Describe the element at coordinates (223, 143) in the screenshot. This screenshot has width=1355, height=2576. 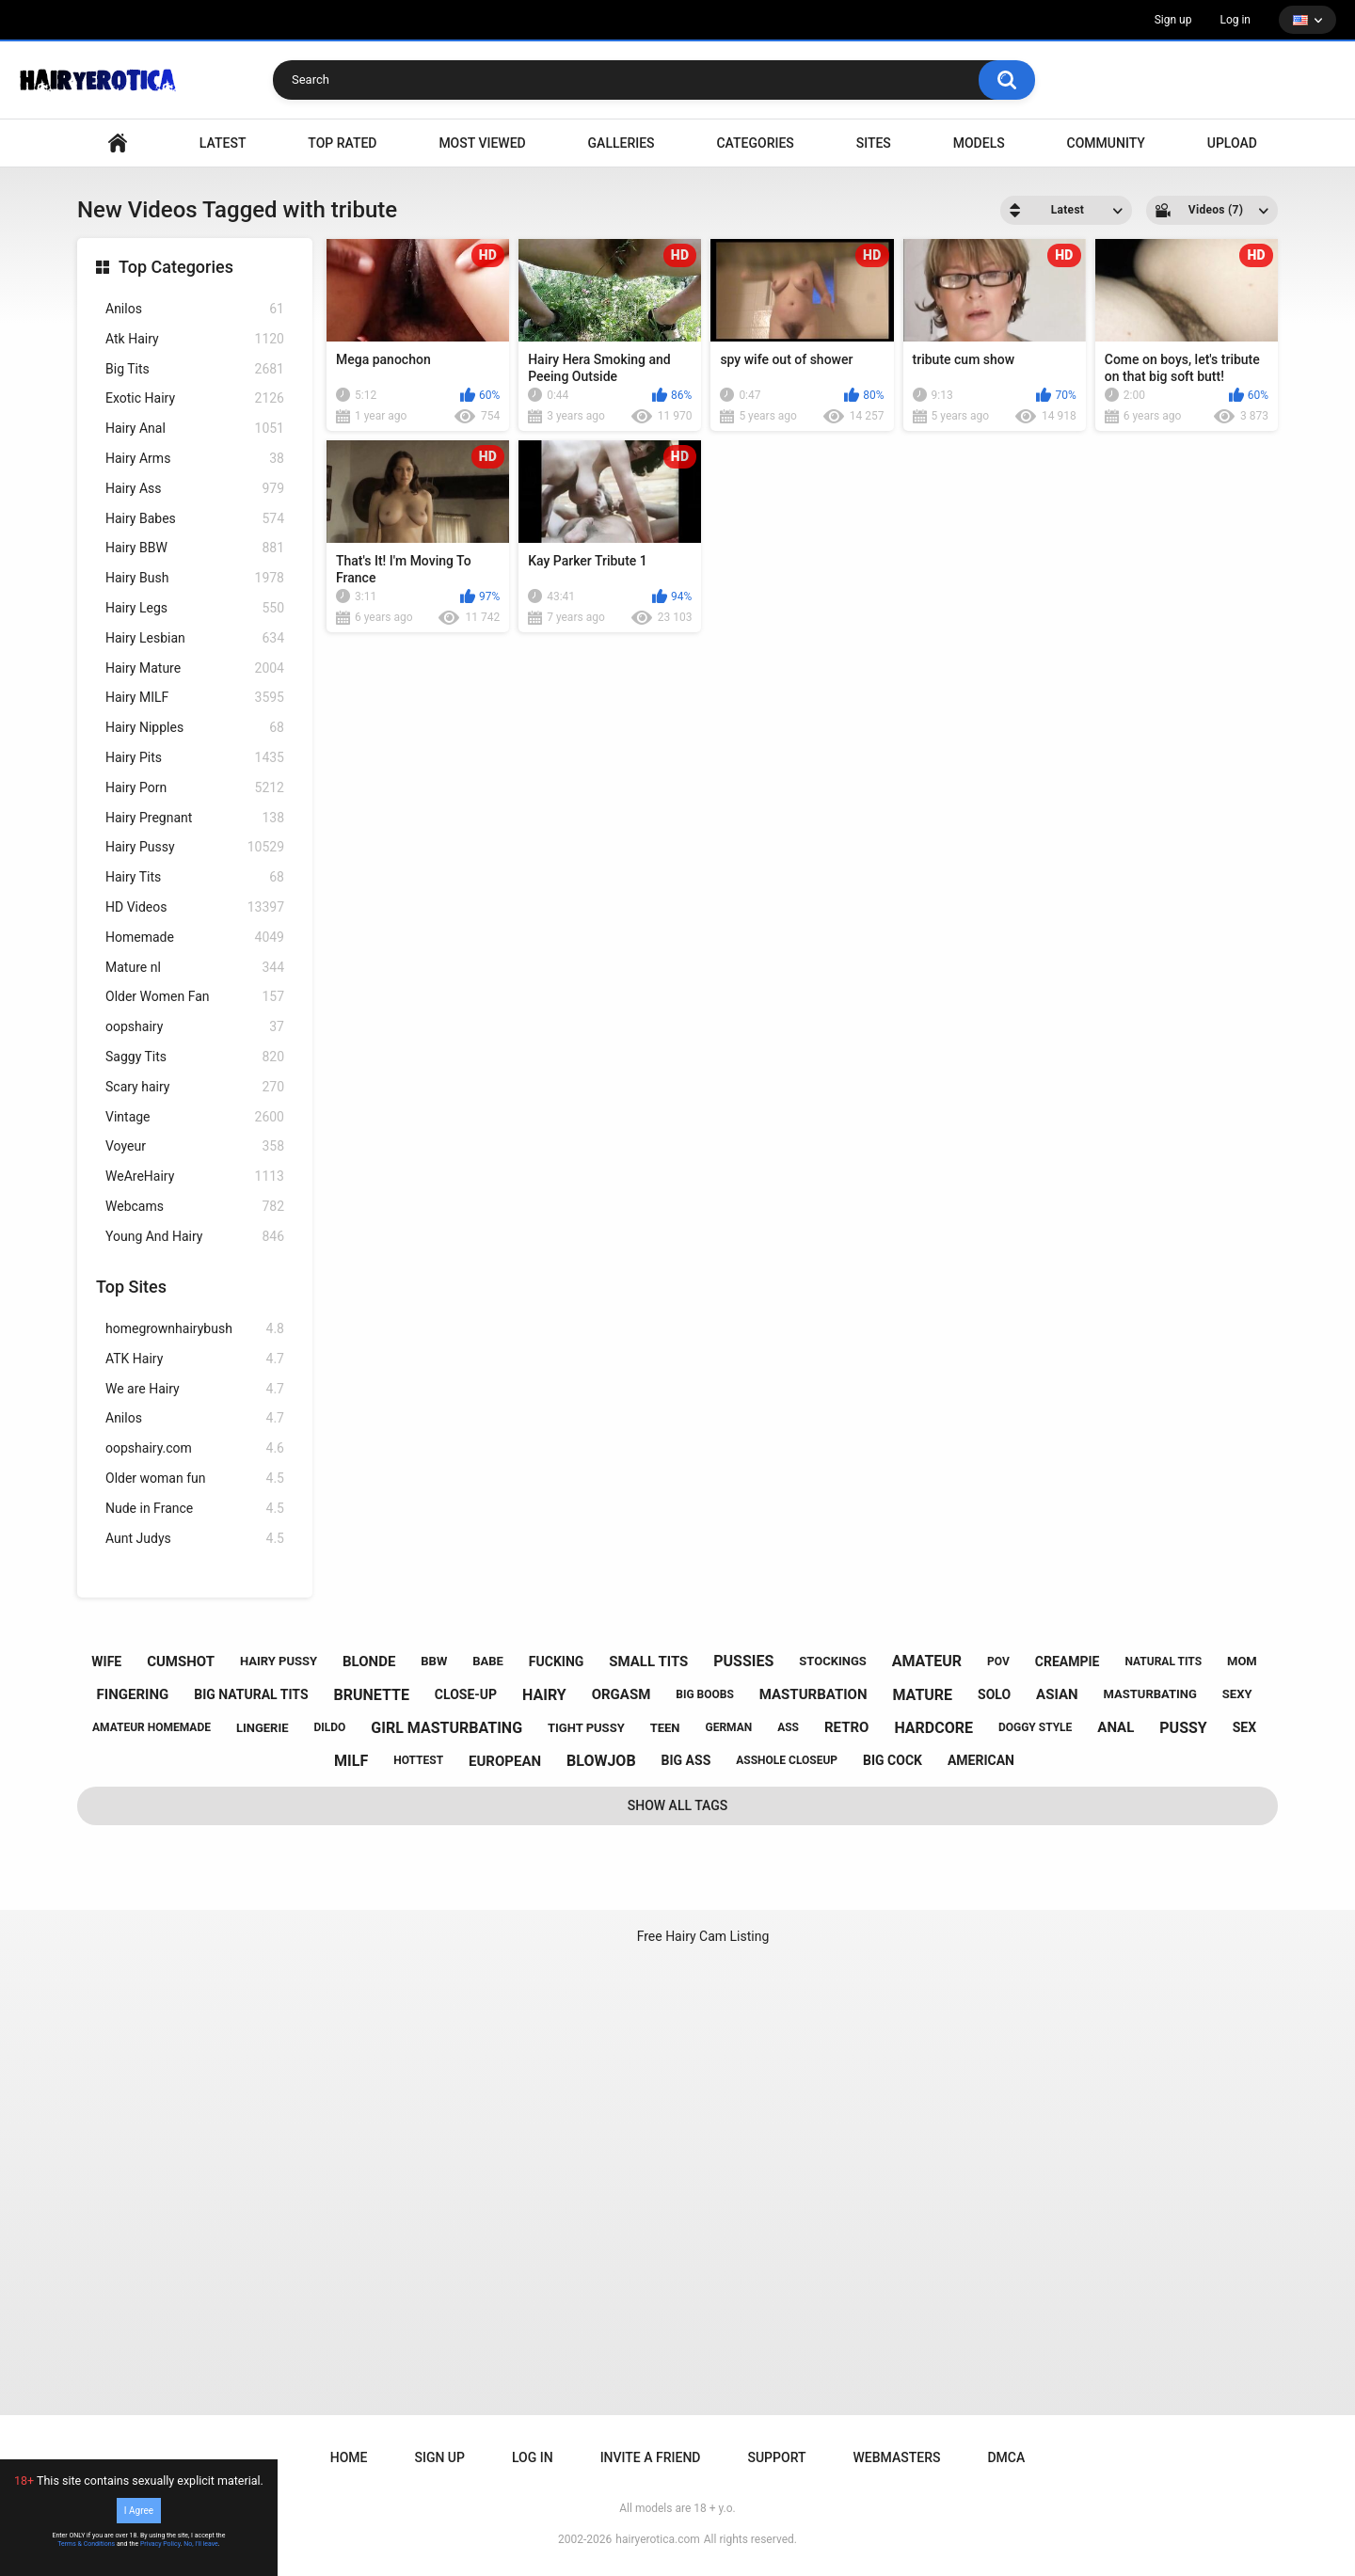
I see `Latest` at that location.